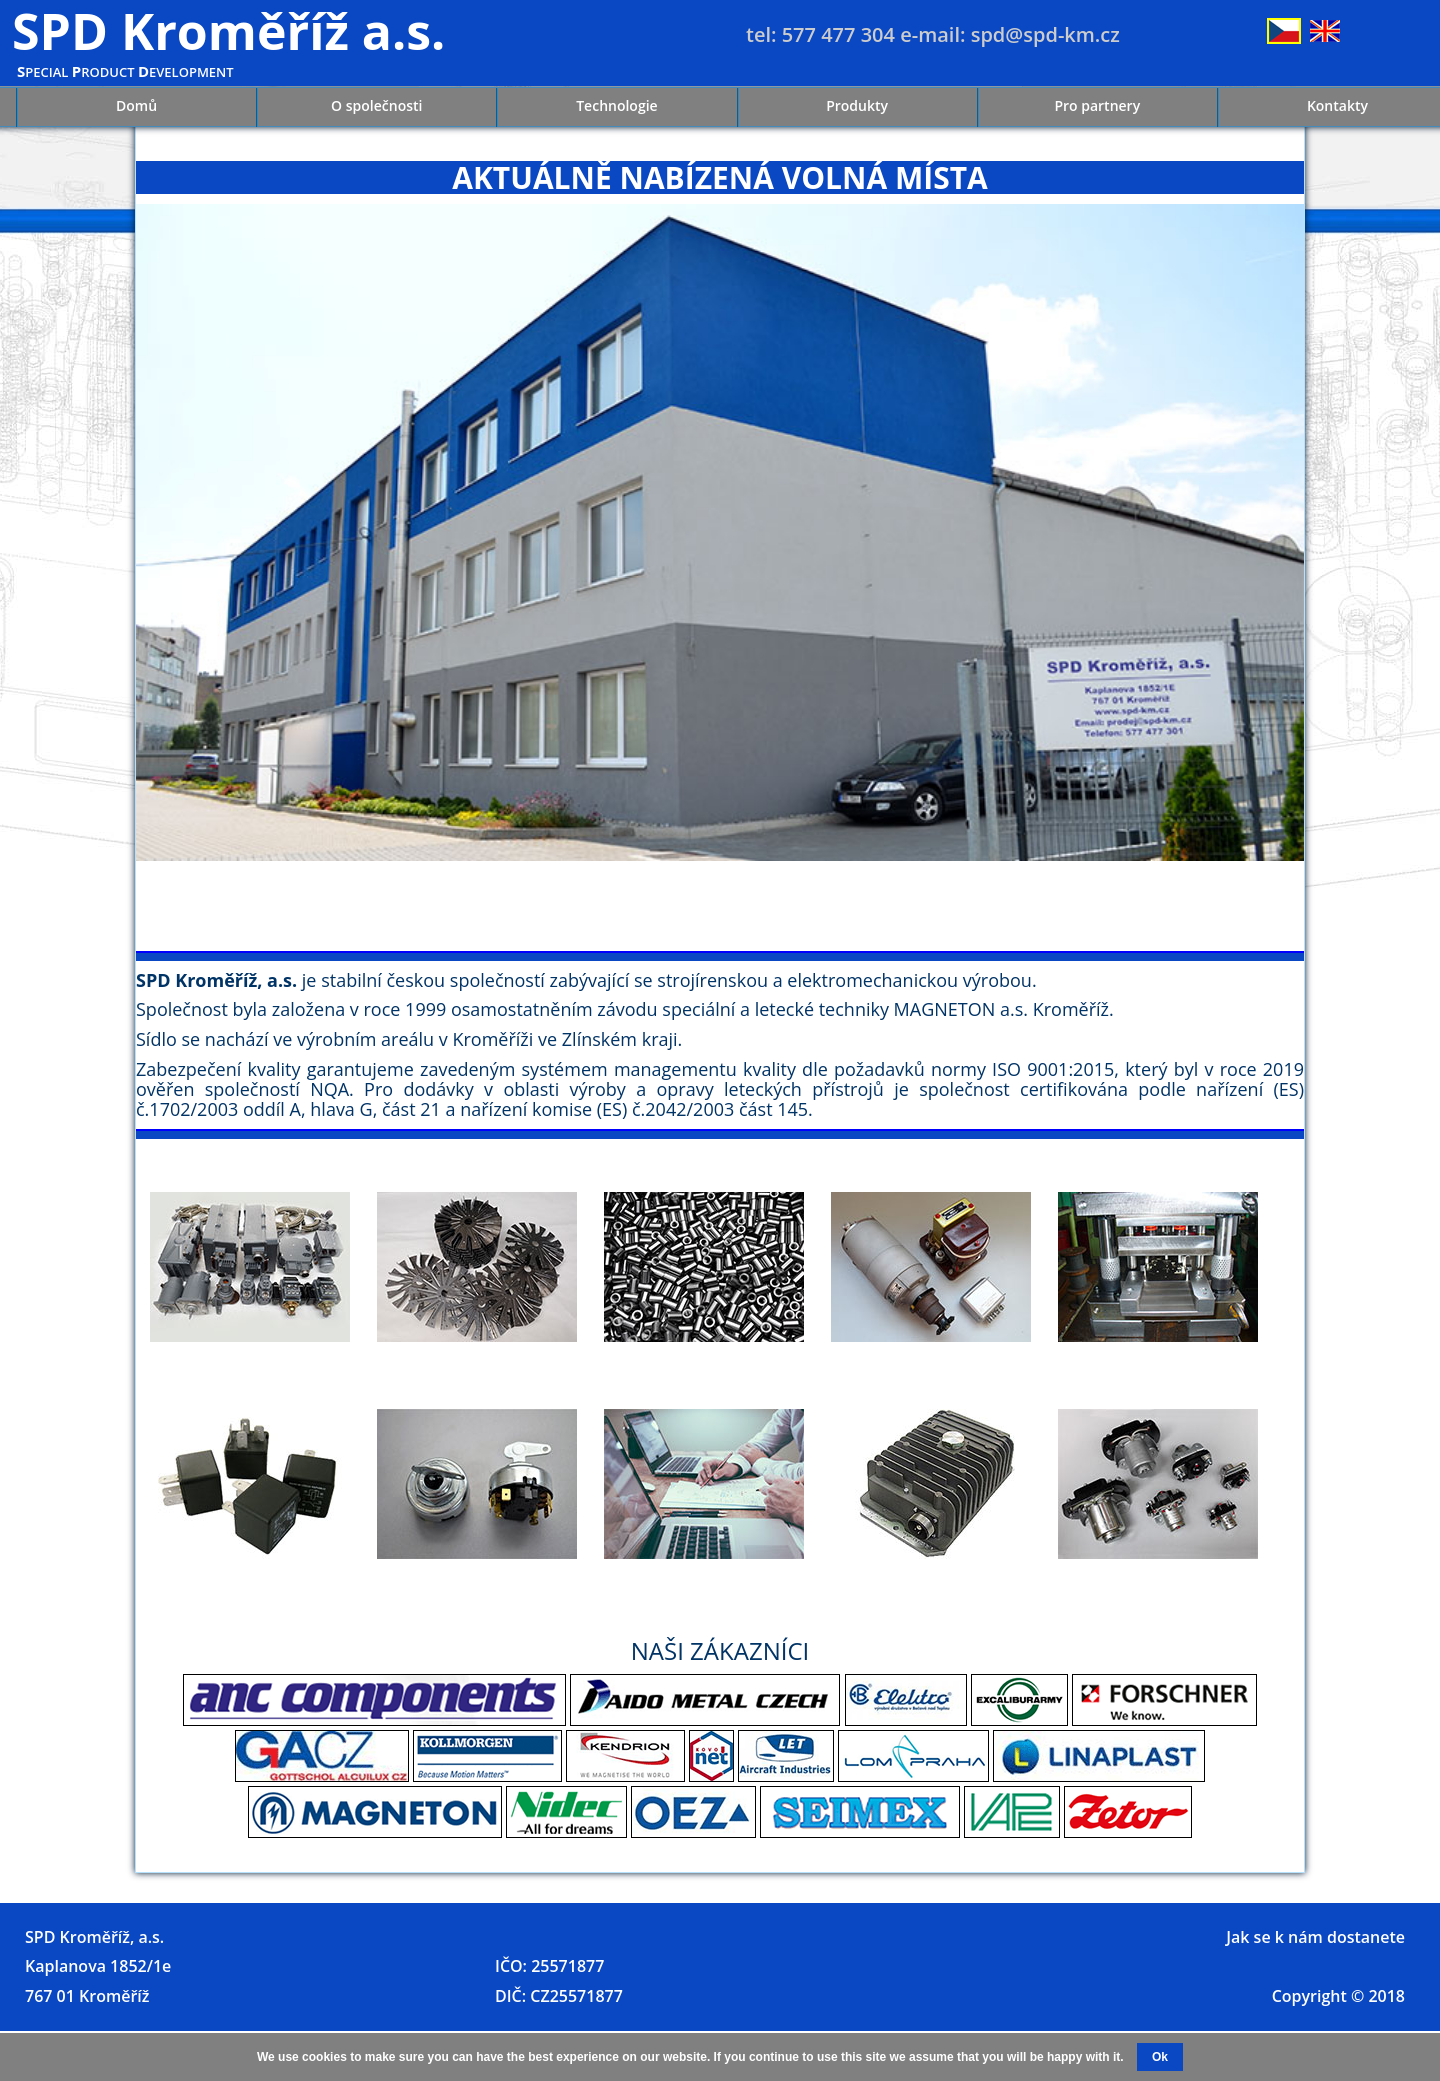  I want to click on Produkty, so click(857, 105).